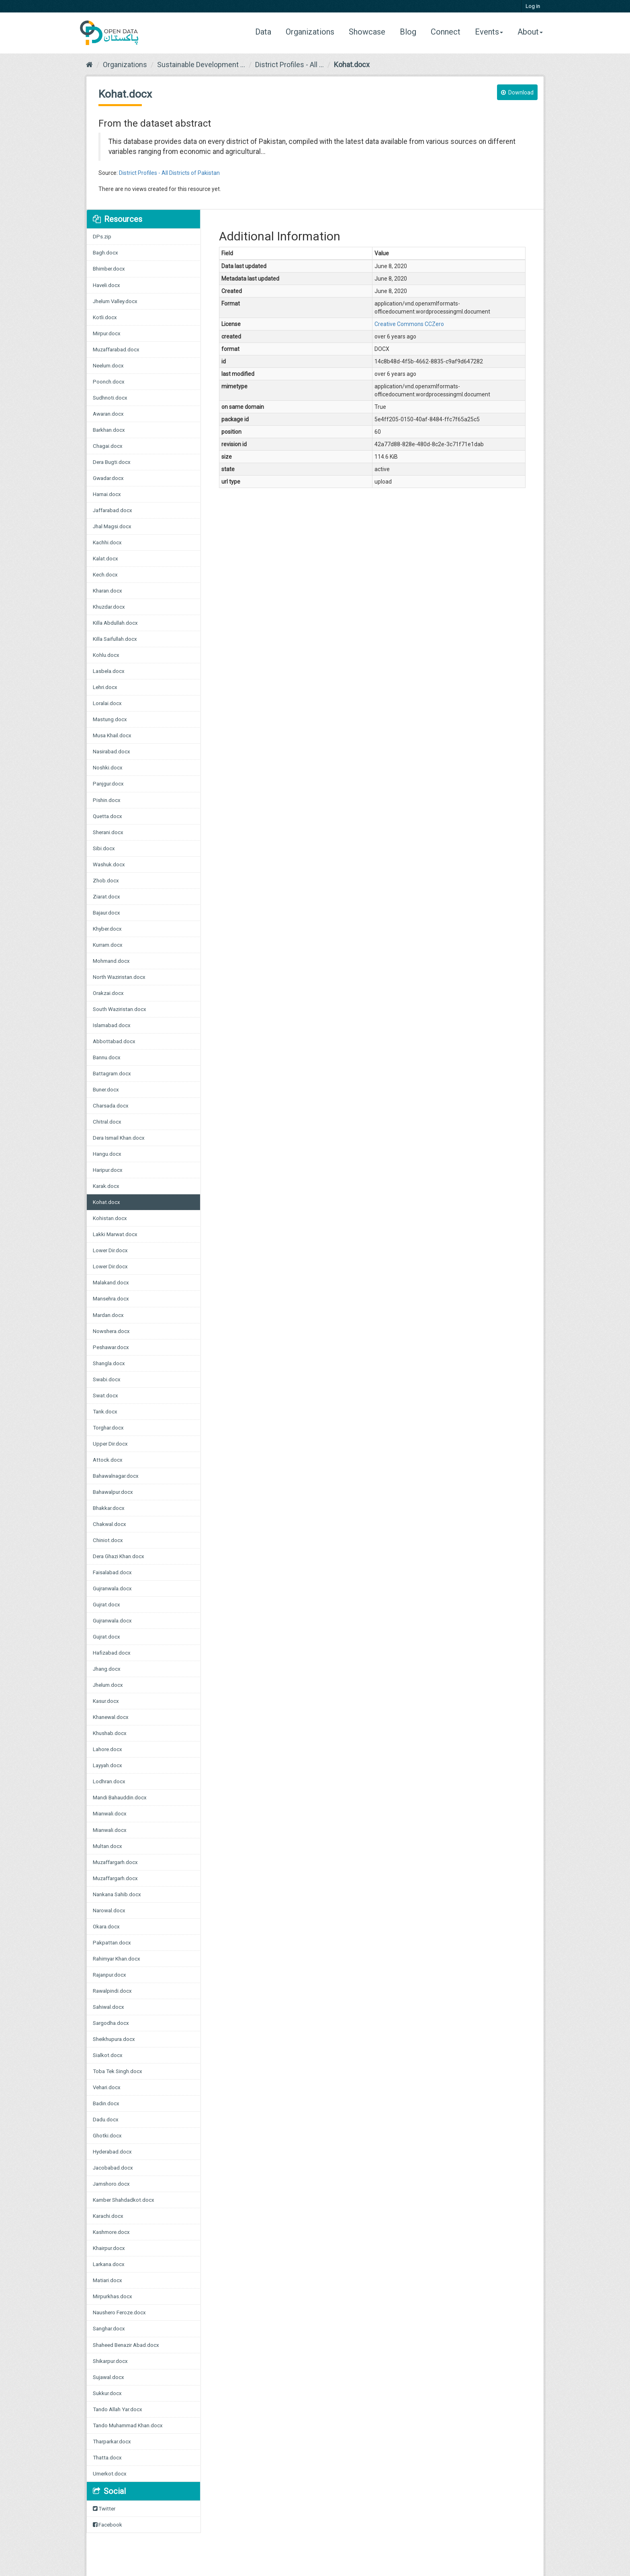  What do you see at coordinates (169, 173) in the screenshot?
I see `District Profiles - All Districts of Pakistan` at bounding box center [169, 173].